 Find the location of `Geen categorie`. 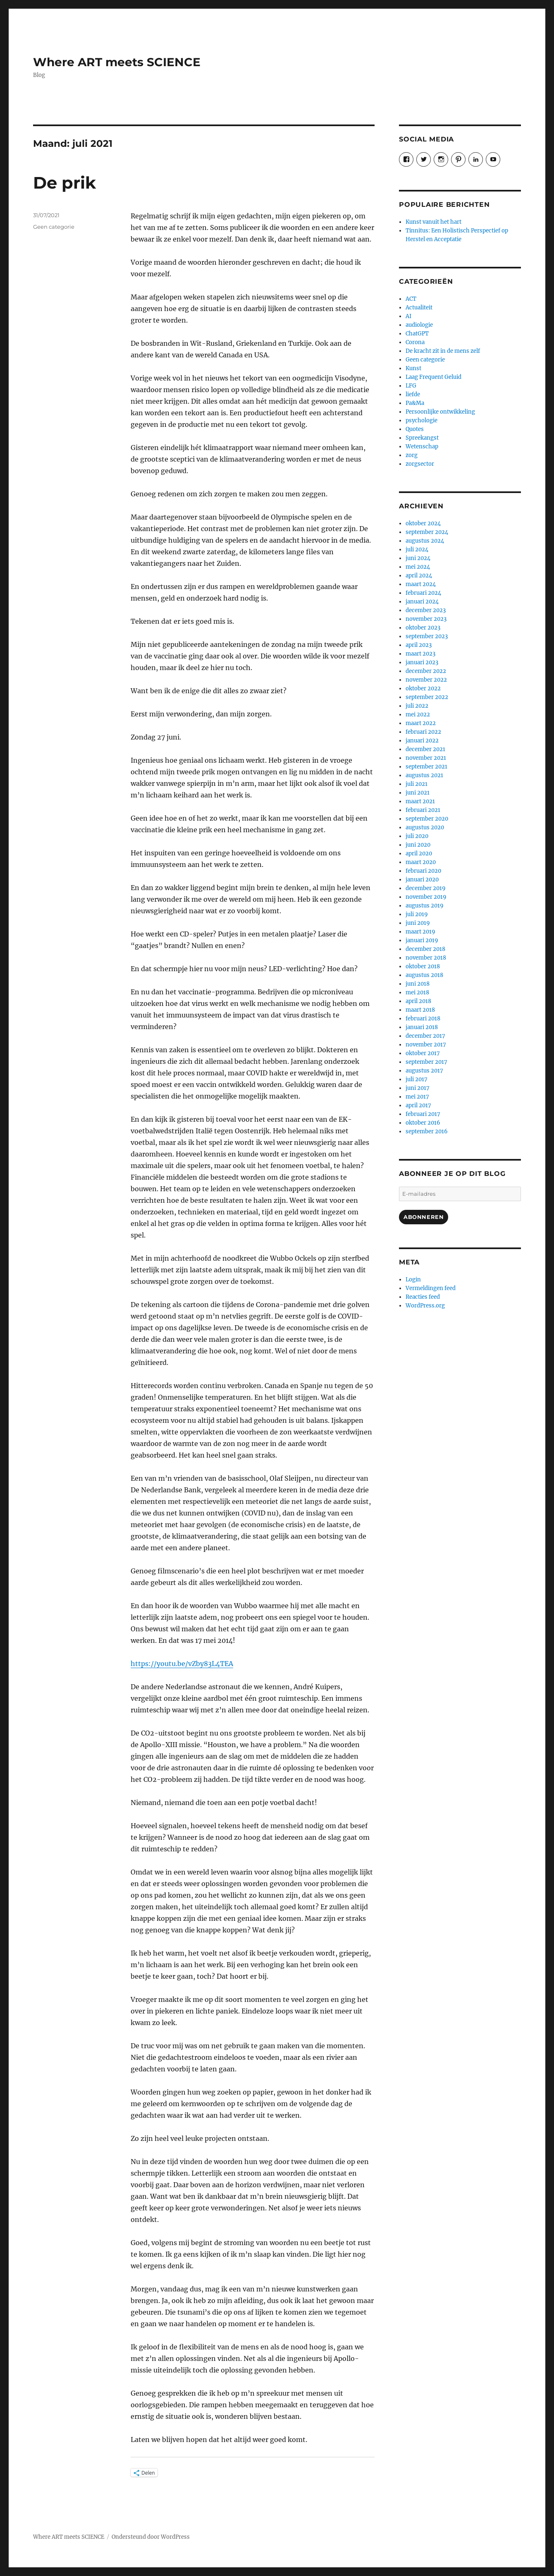

Geen categorie is located at coordinates (53, 226).